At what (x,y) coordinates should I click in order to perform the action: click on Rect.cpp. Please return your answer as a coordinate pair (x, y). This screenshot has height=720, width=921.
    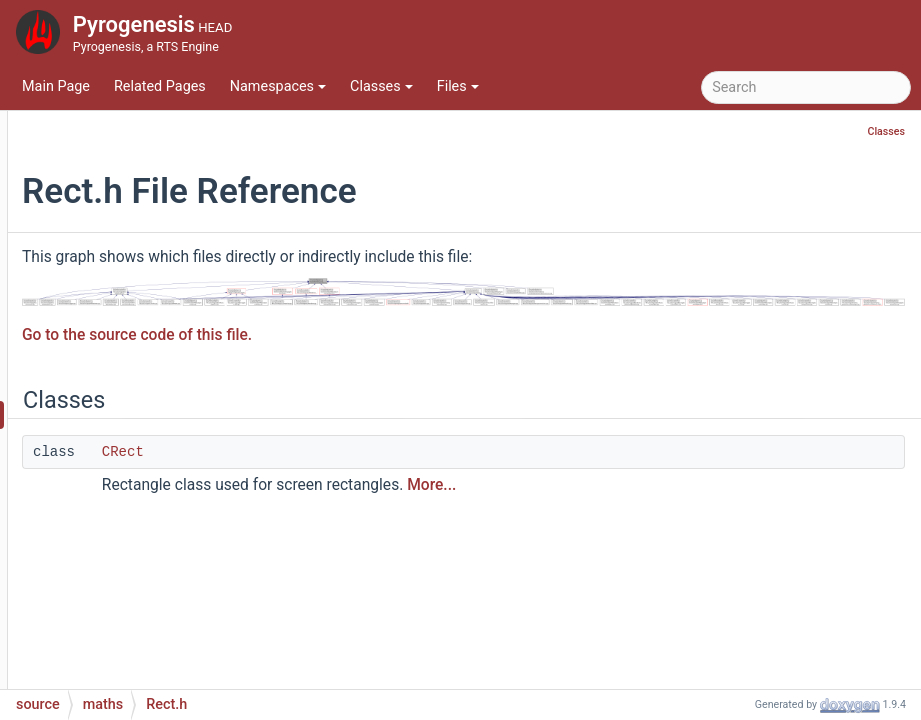
    Looking at the image, I should click on (128, 384).